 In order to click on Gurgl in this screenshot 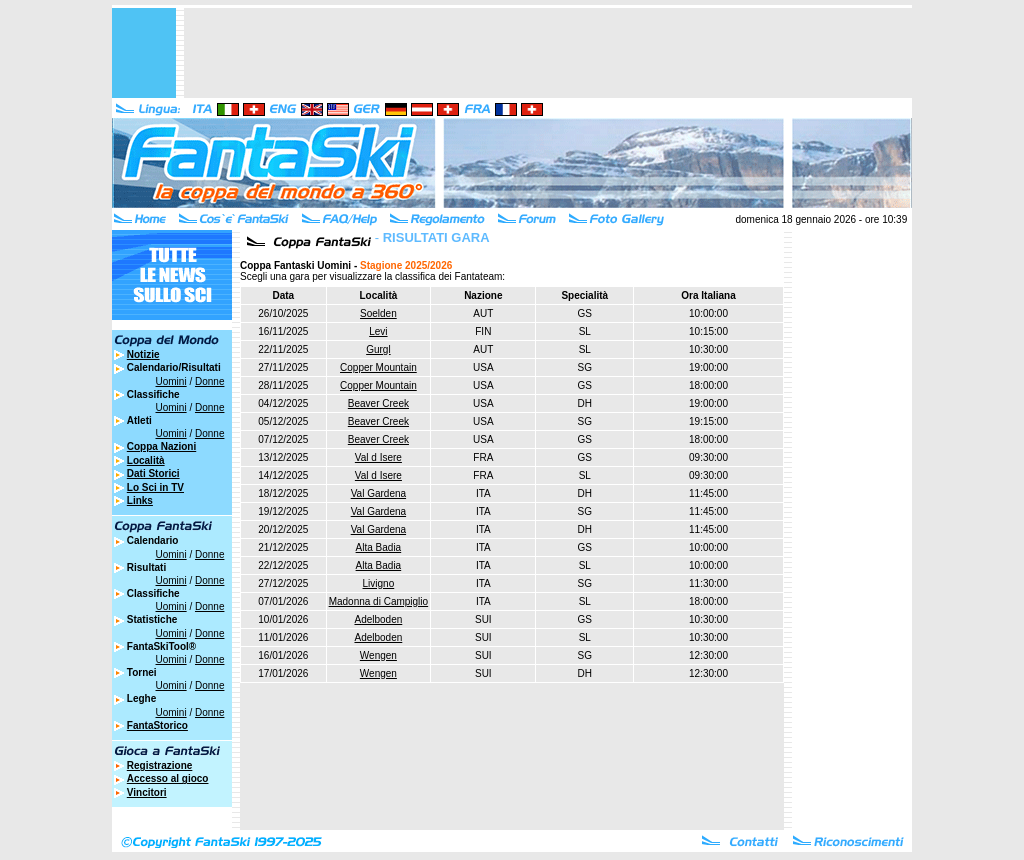, I will do `click(378, 349)`.